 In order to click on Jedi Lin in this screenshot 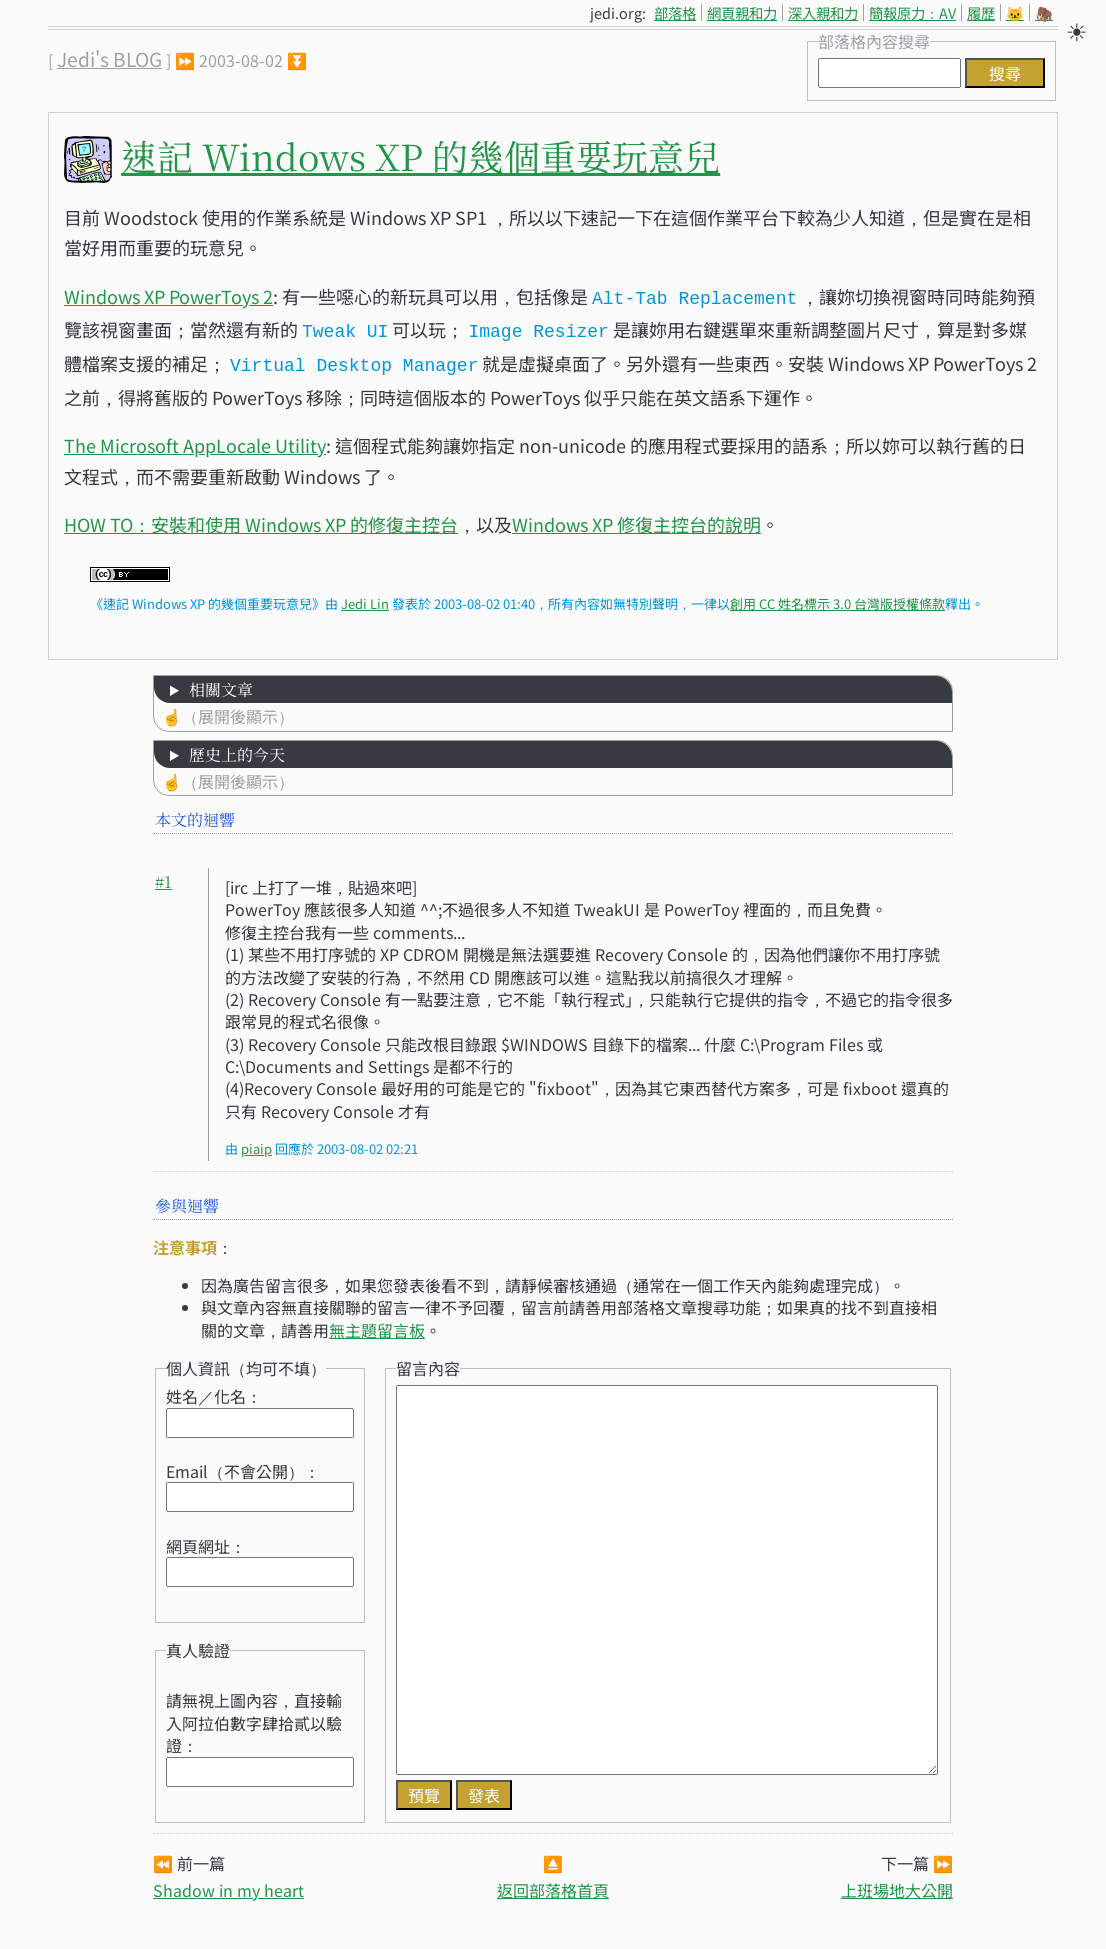, I will do `click(365, 597)`.